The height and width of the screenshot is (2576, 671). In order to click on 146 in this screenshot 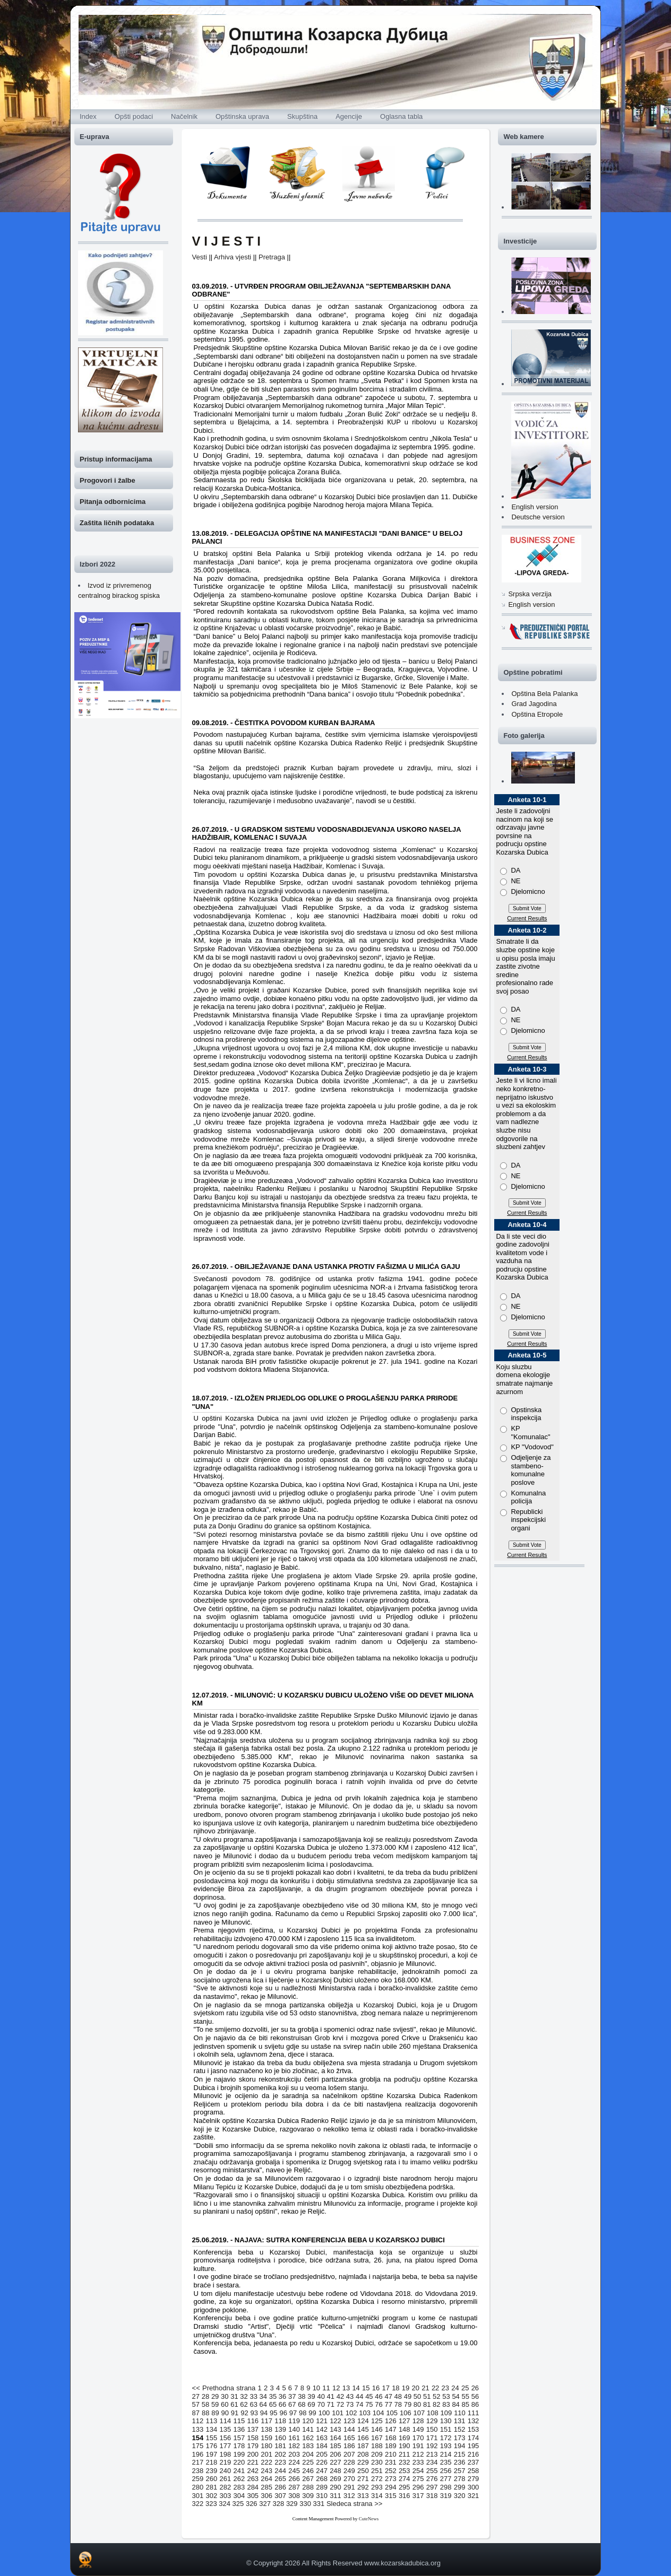, I will do `click(377, 2429)`.